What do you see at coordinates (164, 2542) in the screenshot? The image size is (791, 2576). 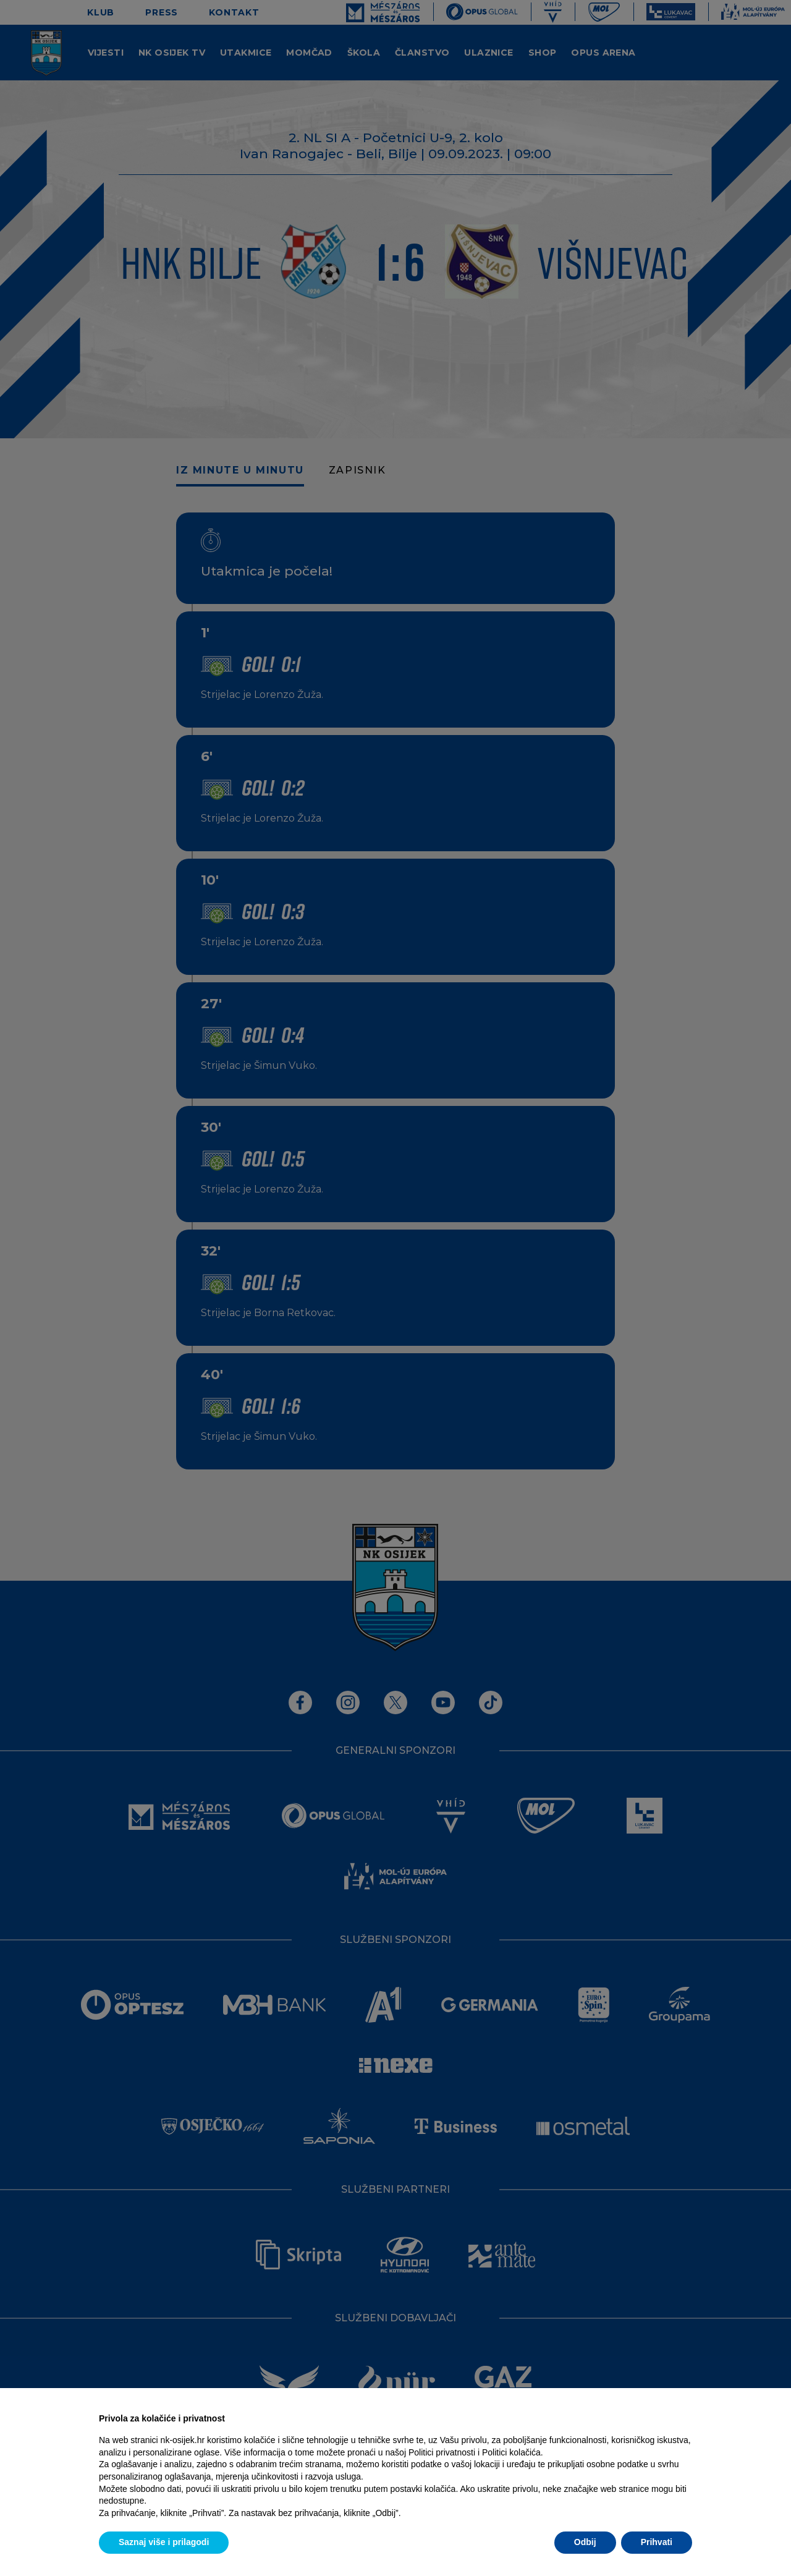 I see `Saznaj više i prilagodi [button]` at bounding box center [164, 2542].